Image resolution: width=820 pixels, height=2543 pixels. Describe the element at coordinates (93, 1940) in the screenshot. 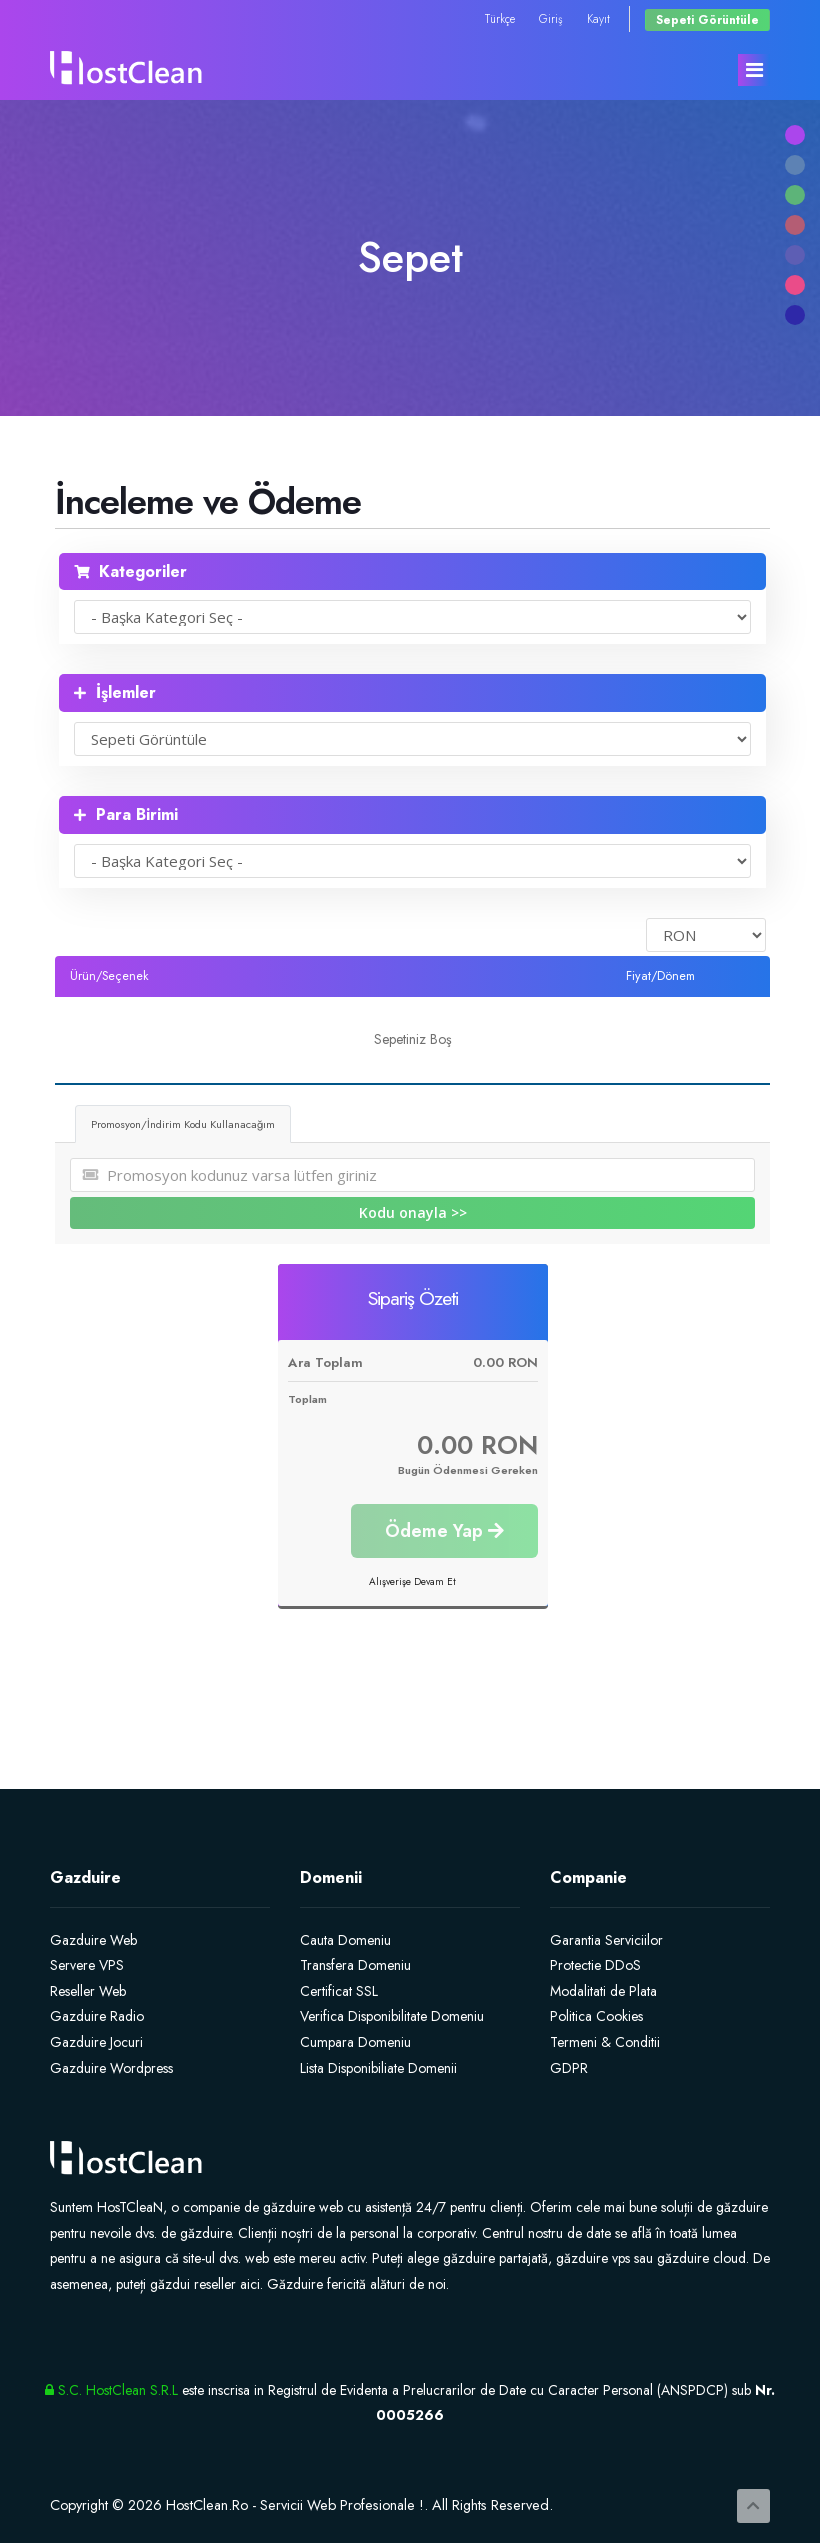

I see `Gazduire Web` at that location.